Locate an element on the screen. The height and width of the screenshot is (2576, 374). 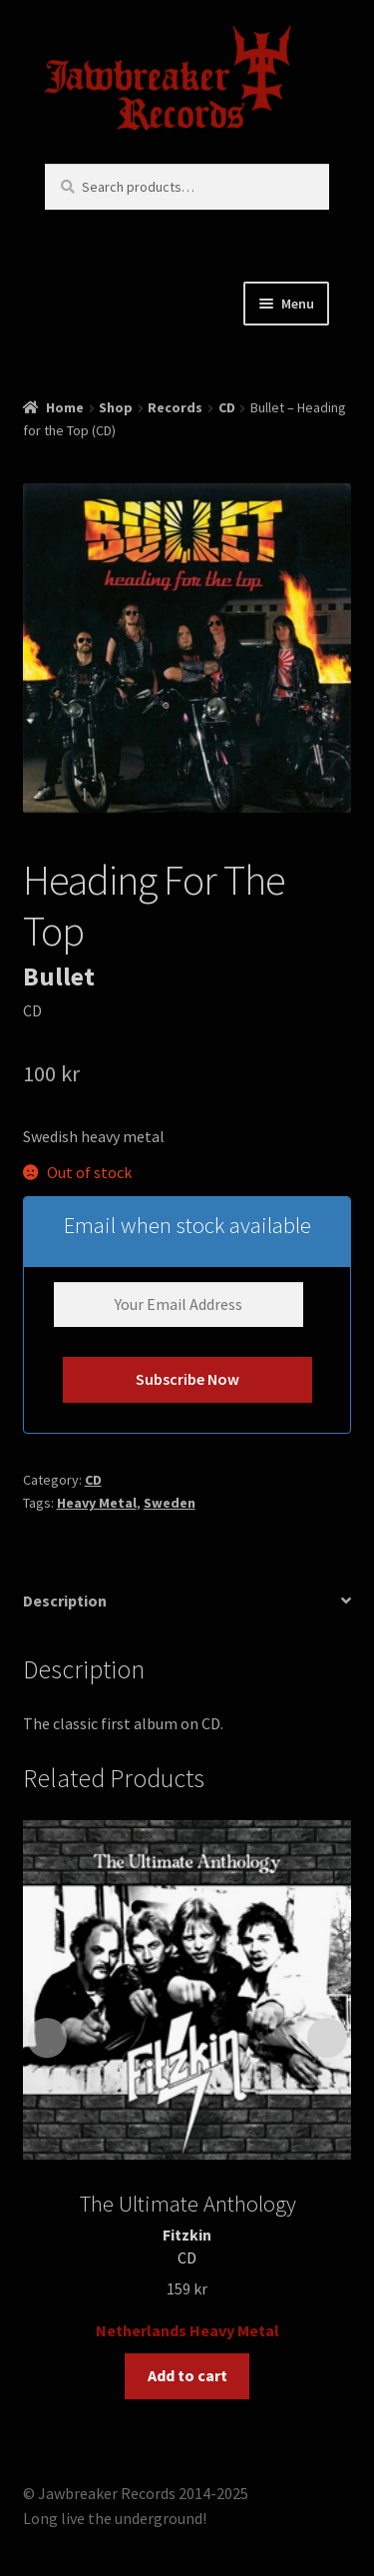
CD is located at coordinates (226, 407).